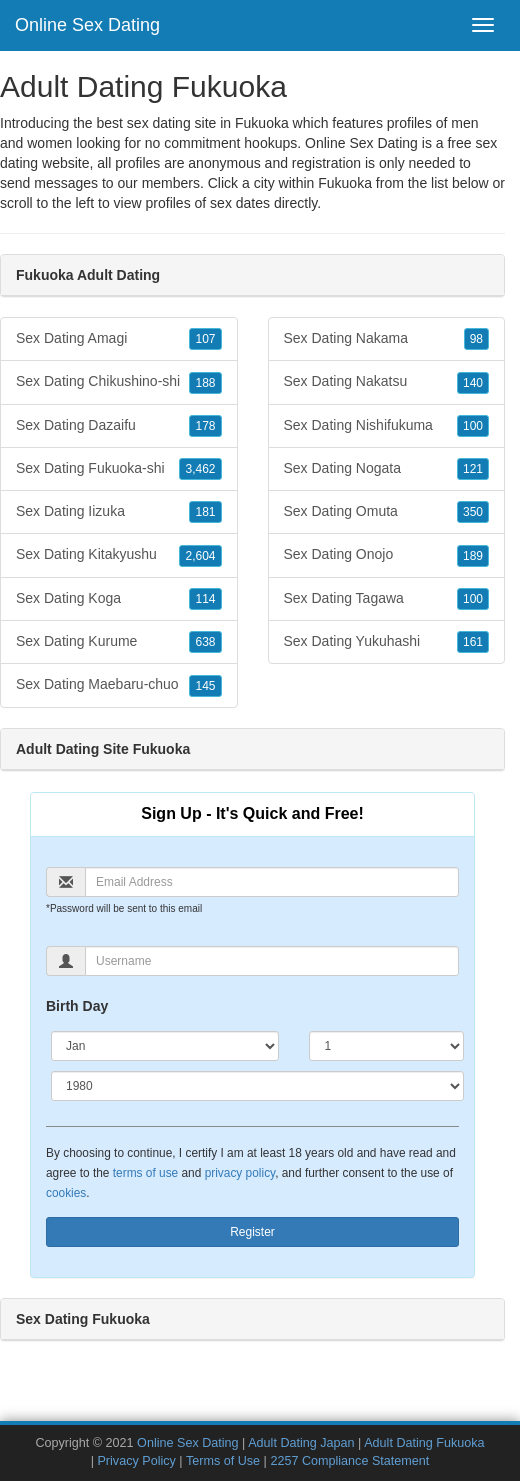 This screenshot has width=520, height=1481. Describe the element at coordinates (200, 469) in the screenshot. I see `3,462` at that location.